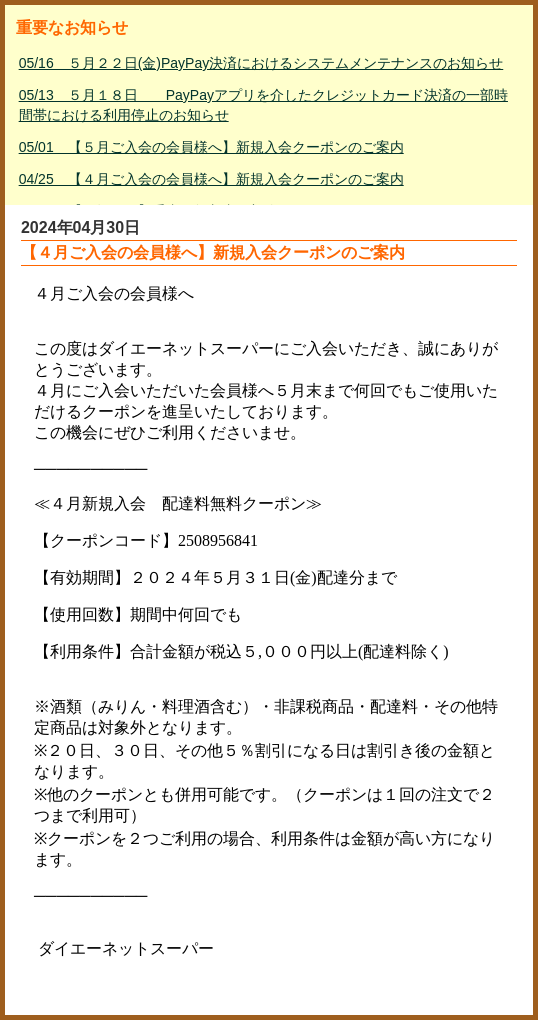 The height and width of the screenshot is (1020, 538). I want to click on 05/16 ５月２２日(金)PayPay決済におけるシステムメンテナンスのお知らせ, so click(261, 63).